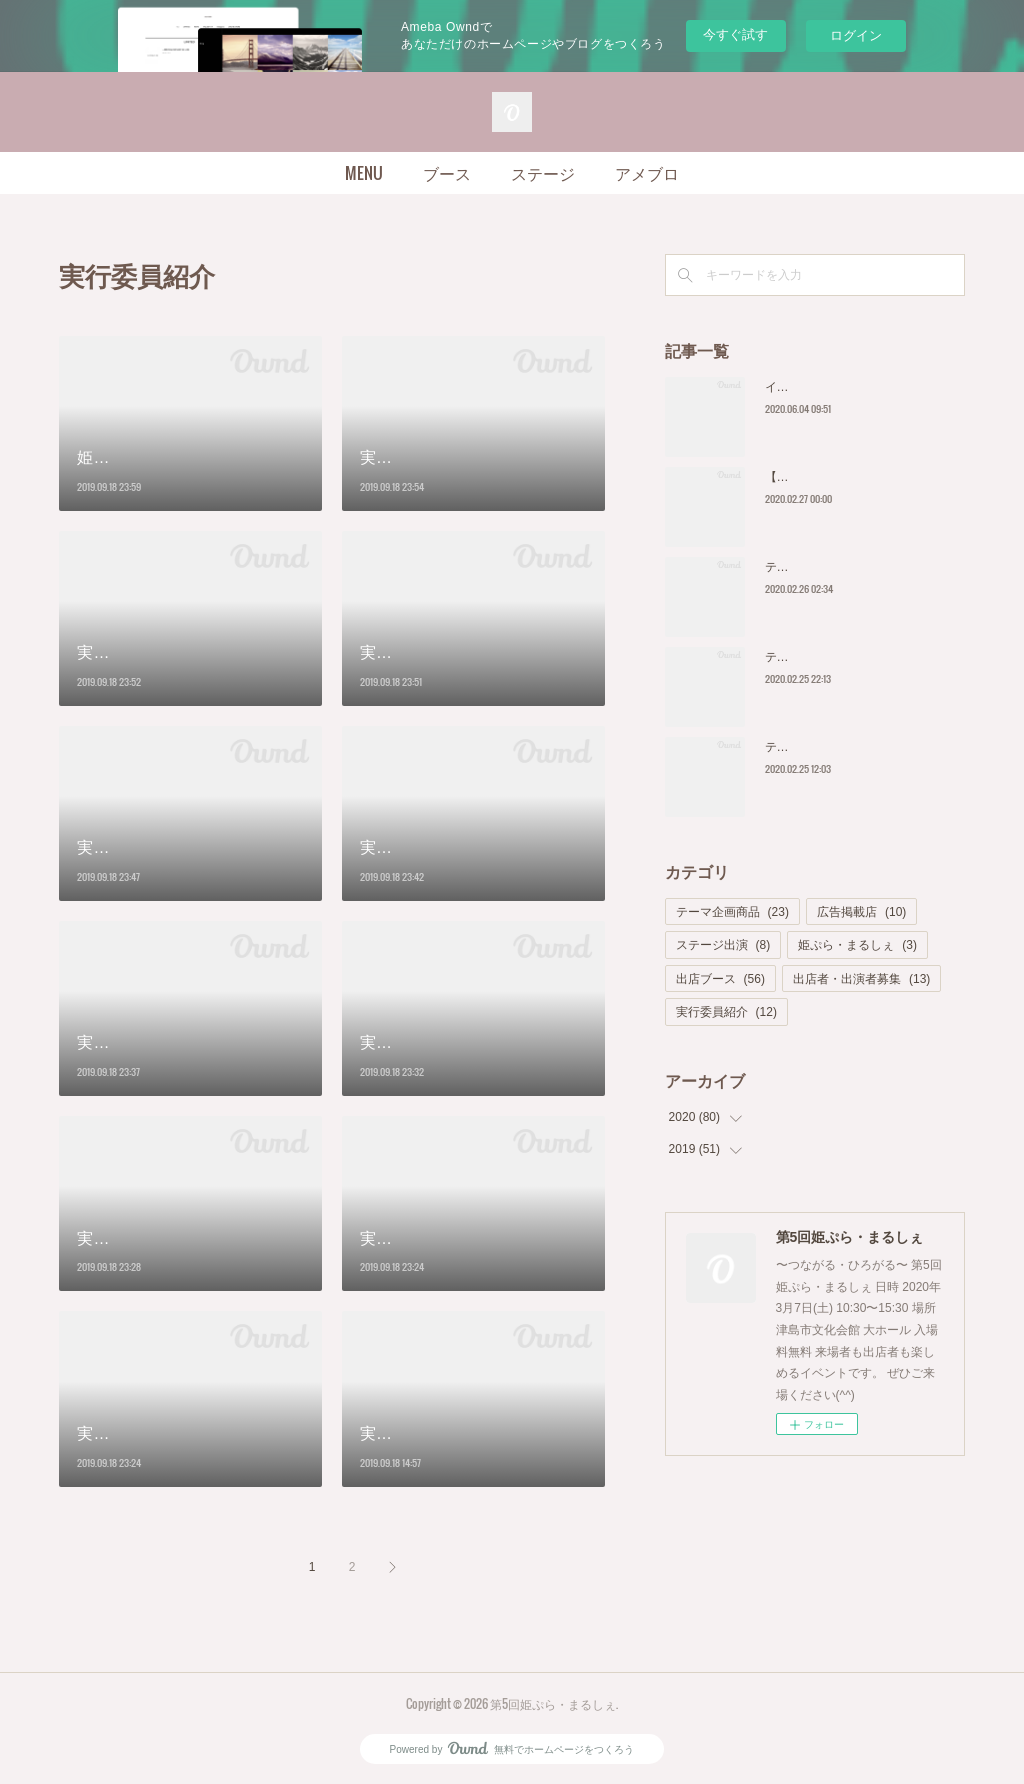 The width and height of the screenshot is (1024, 1784). Describe the element at coordinates (856, 35) in the screenshot. I see `ログイン` at that location.